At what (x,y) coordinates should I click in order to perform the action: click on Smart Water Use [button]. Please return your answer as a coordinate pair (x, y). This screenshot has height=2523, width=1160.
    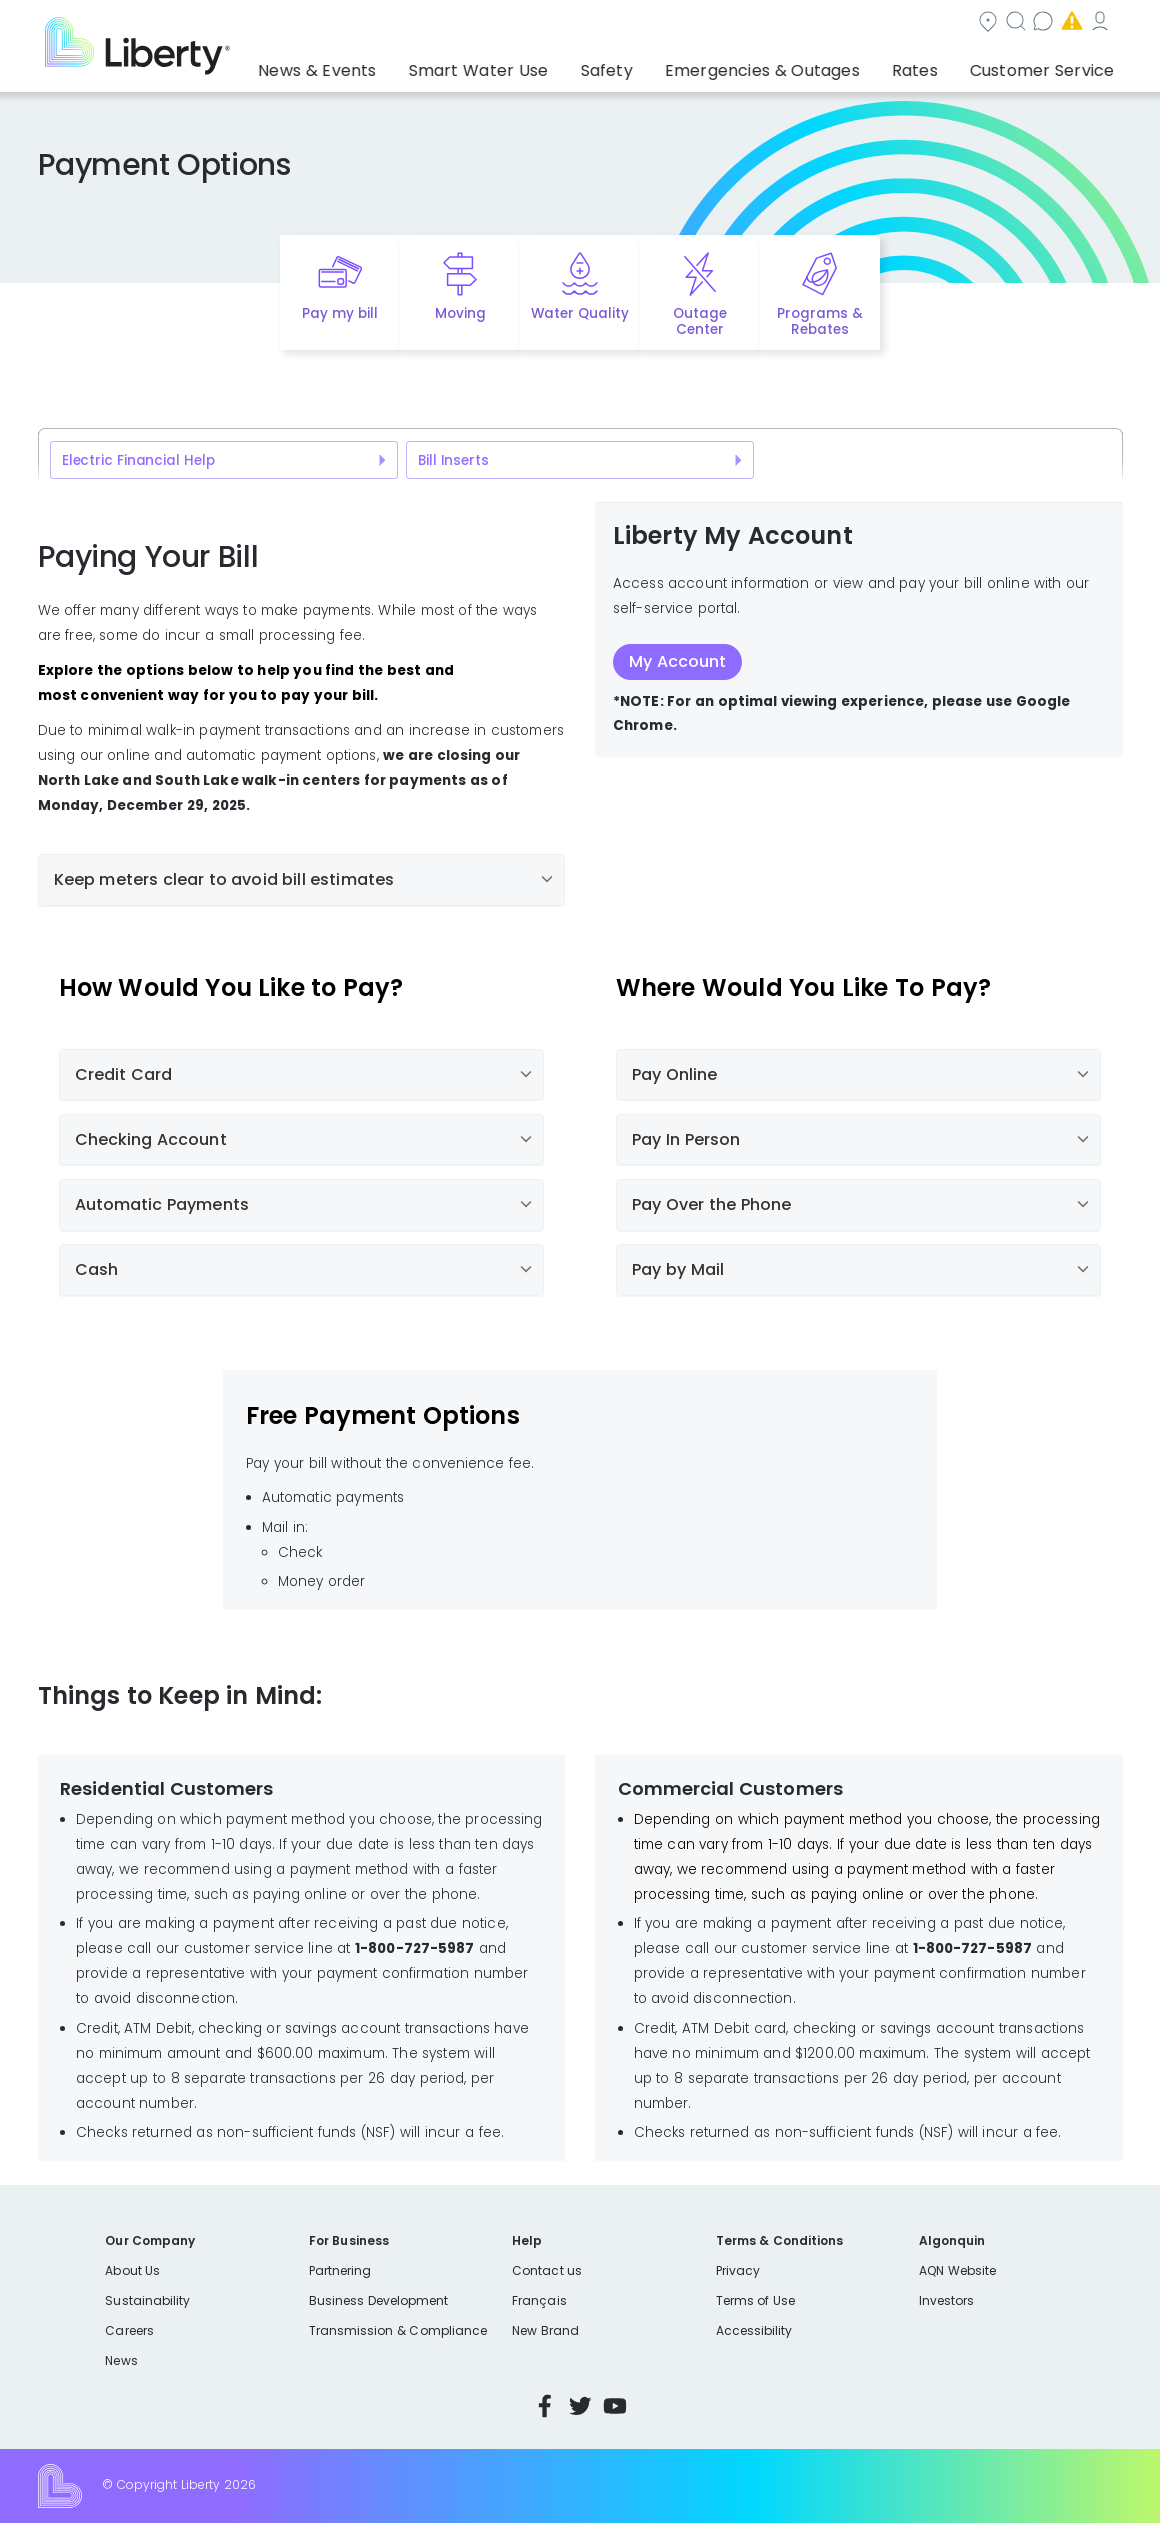
    Looking at the image, I should click on (569, 65).